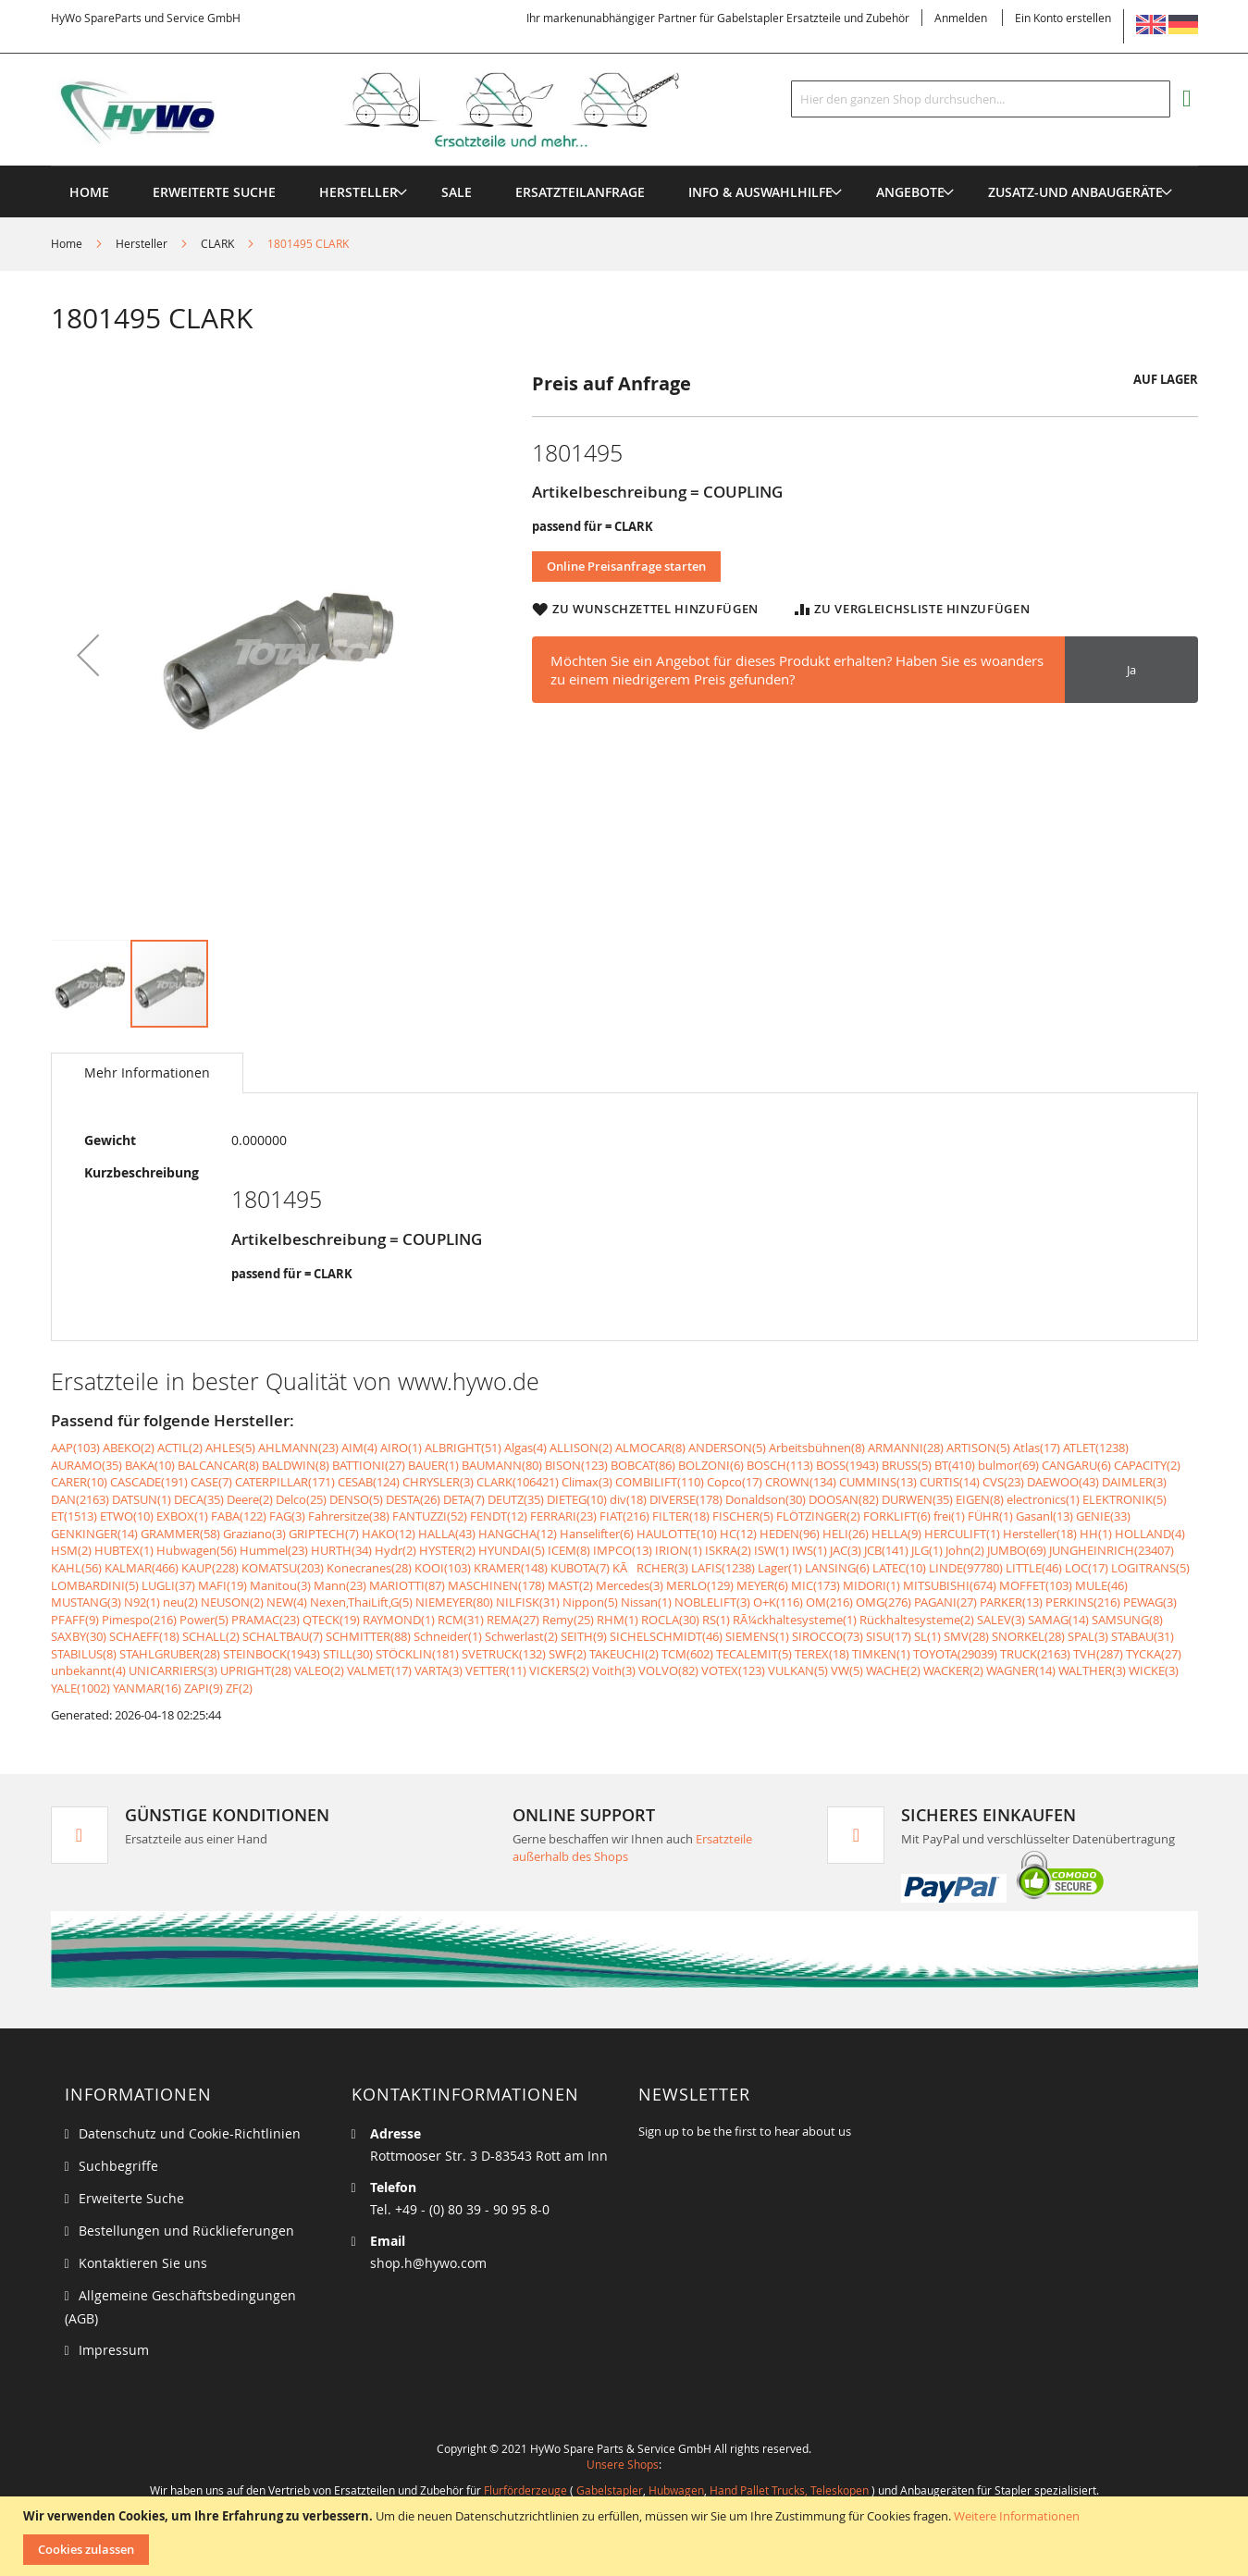 This screenshot has width=1248, height=2576. I want to click on SAXBY(30), so click(78, 1636).